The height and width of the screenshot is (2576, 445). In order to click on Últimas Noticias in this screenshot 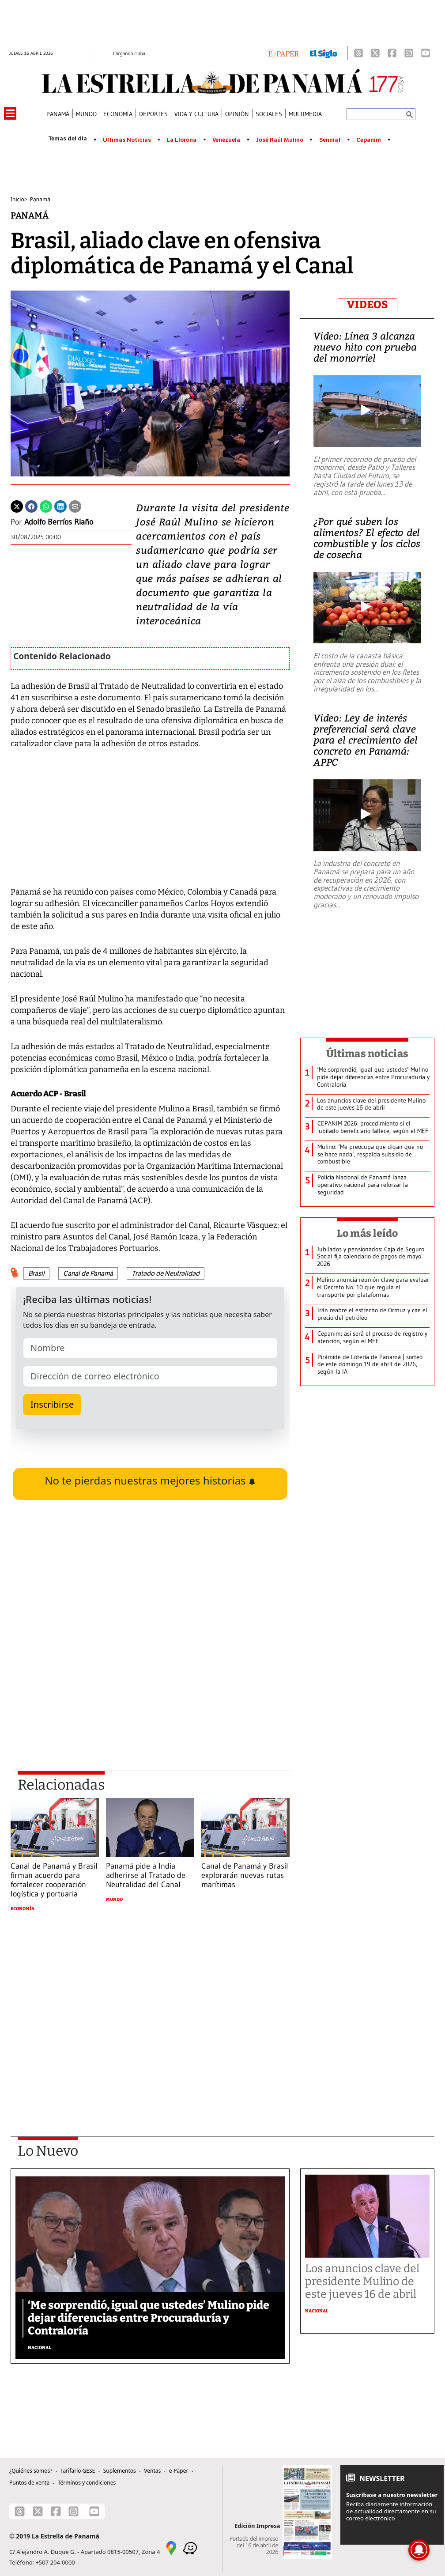, I will do `click(127, 140)`.